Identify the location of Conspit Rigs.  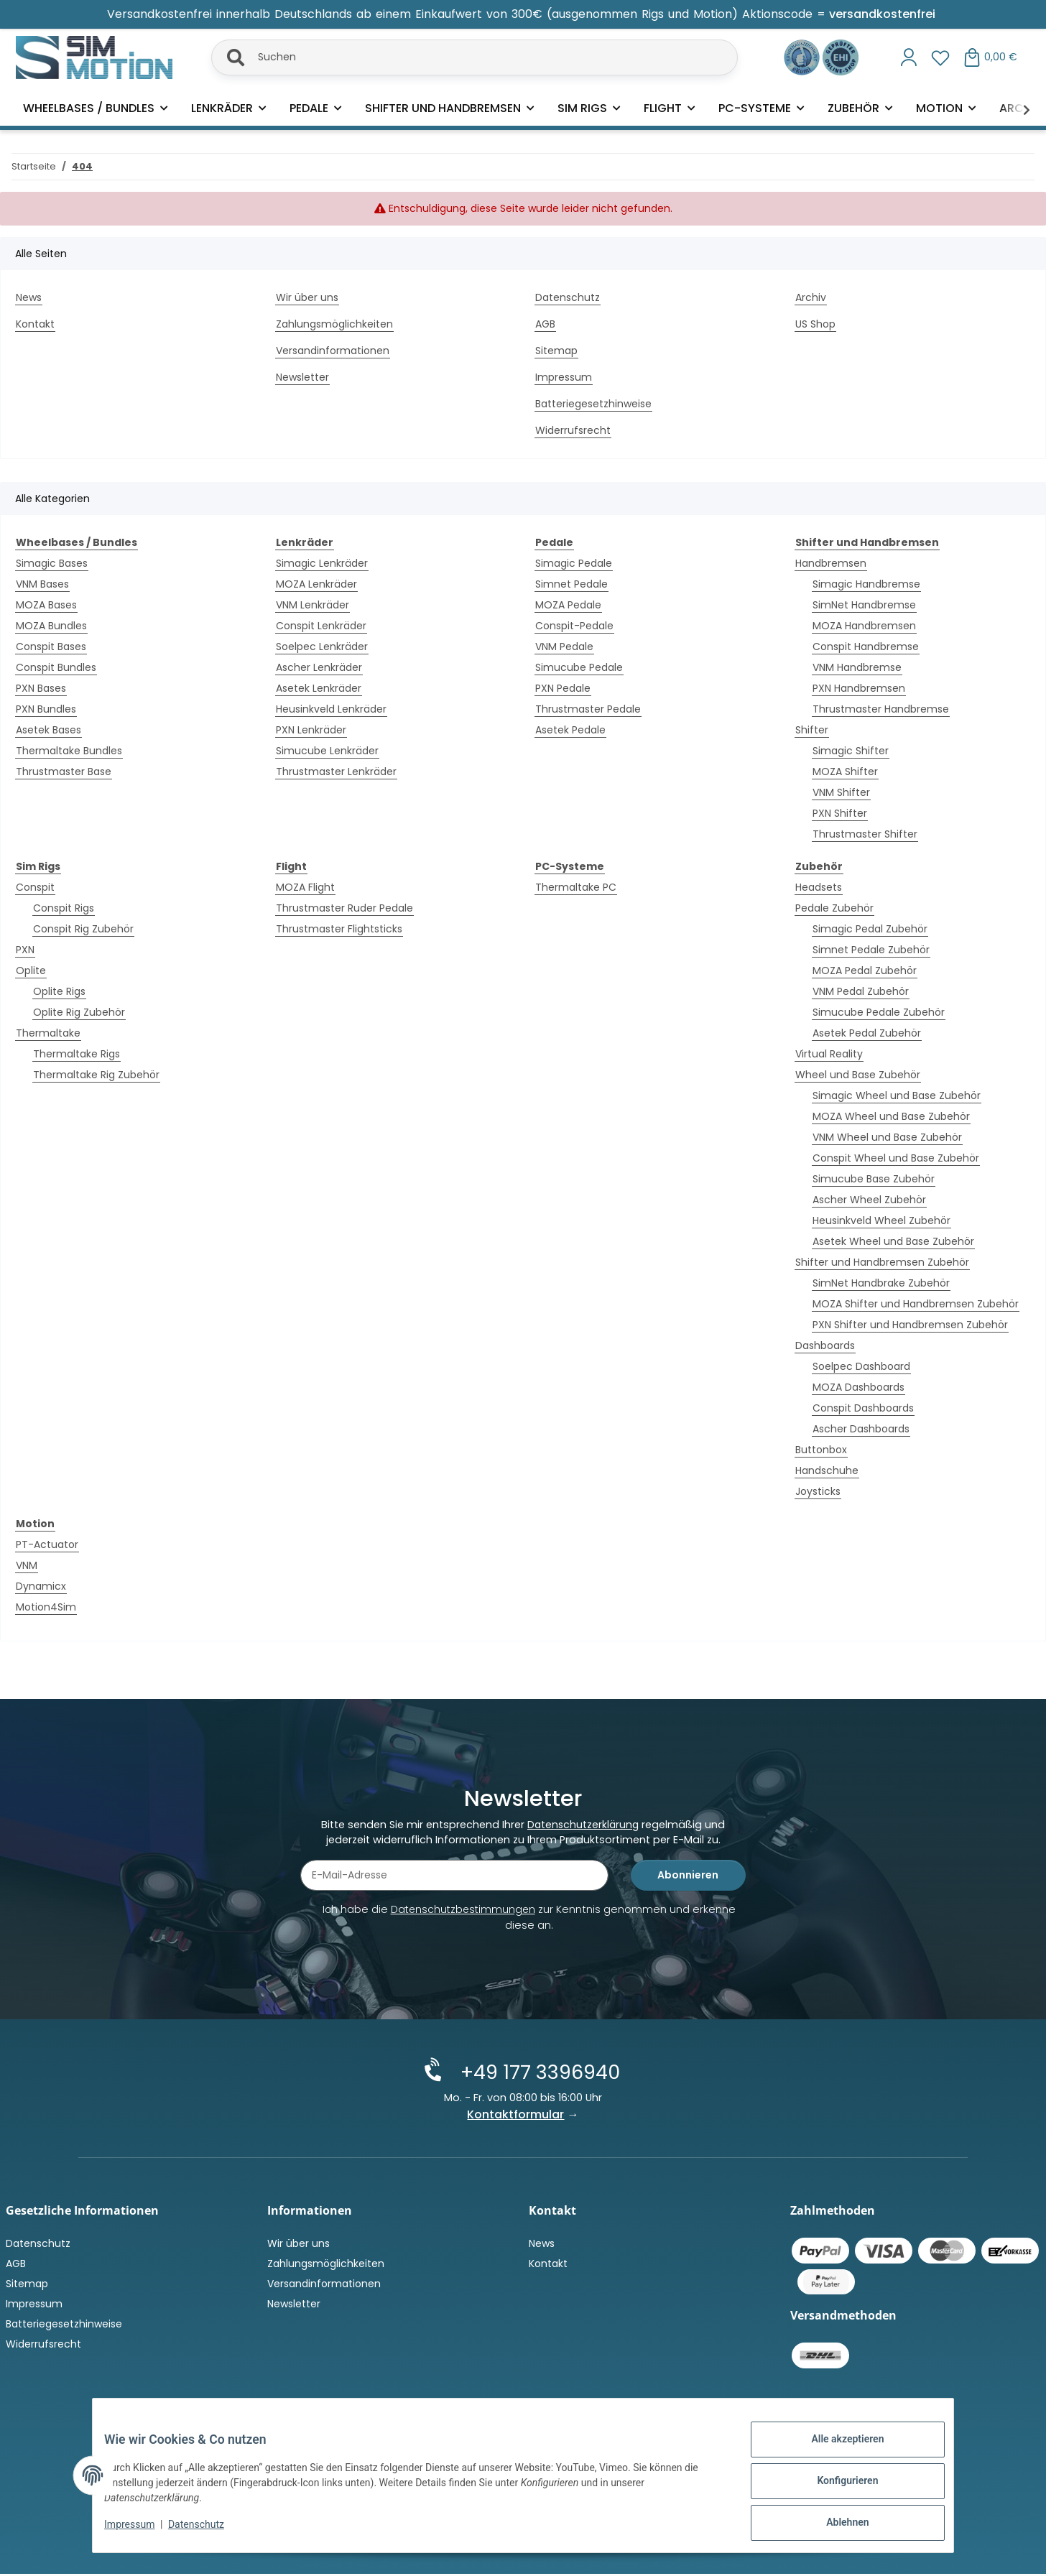
(63, 908).